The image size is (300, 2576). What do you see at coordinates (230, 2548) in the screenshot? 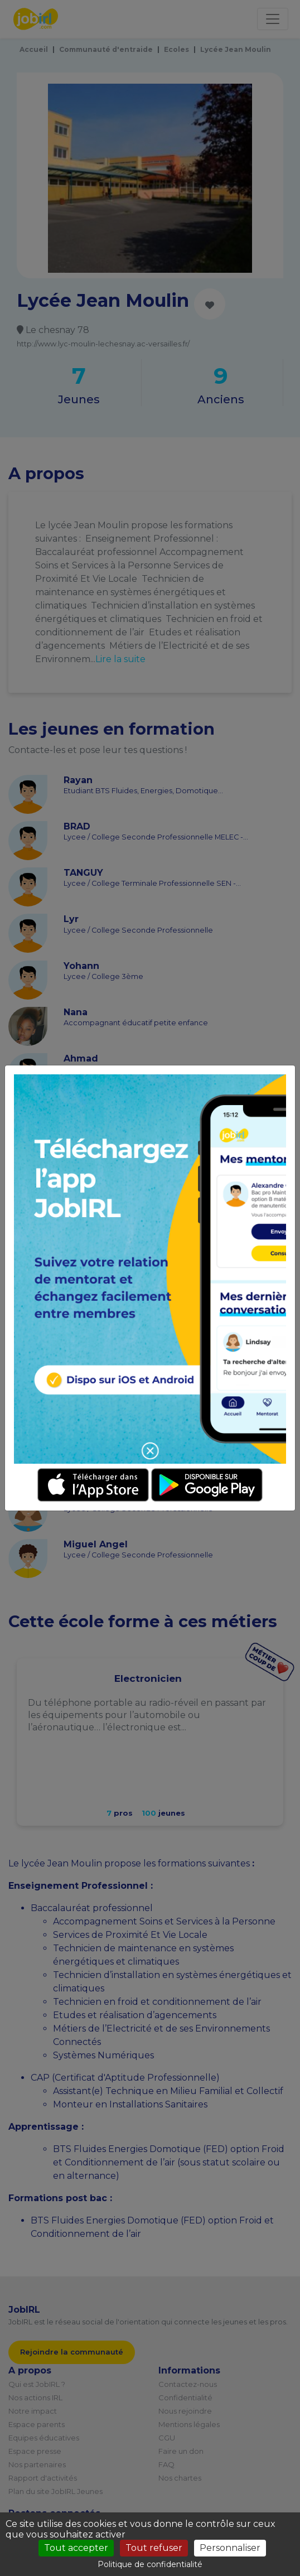
I see `Personnaliser [Personnaliser (fenêtre modale)]` at bounding box center [230, 2548].